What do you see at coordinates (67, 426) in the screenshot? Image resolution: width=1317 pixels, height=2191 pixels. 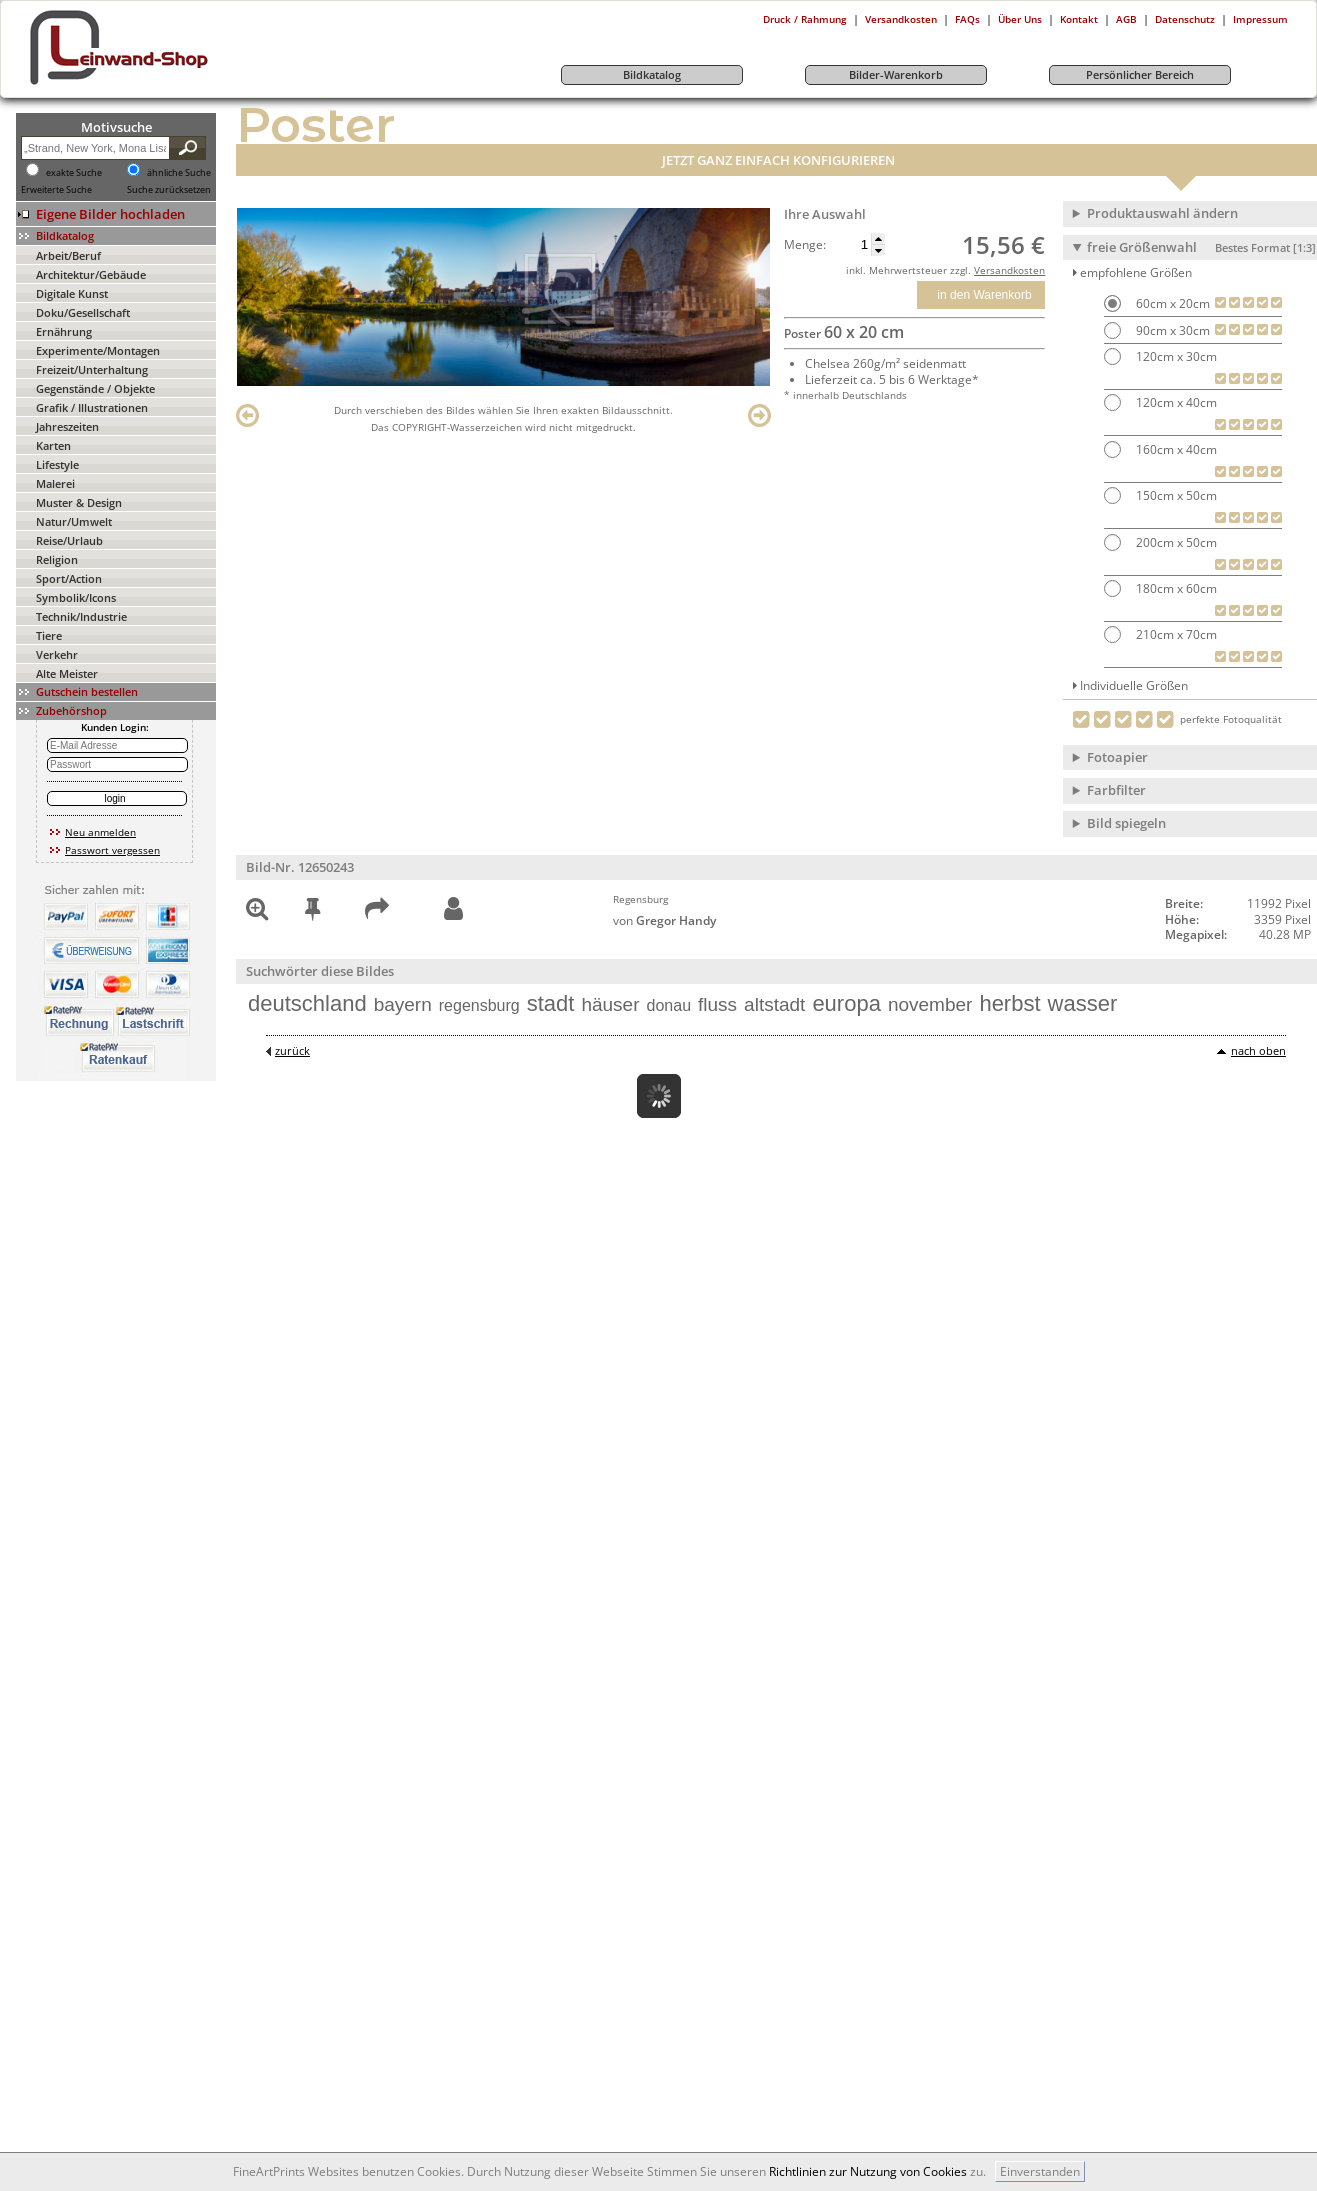 I see `Jahreszeiten` at bounding box center [67, 426].